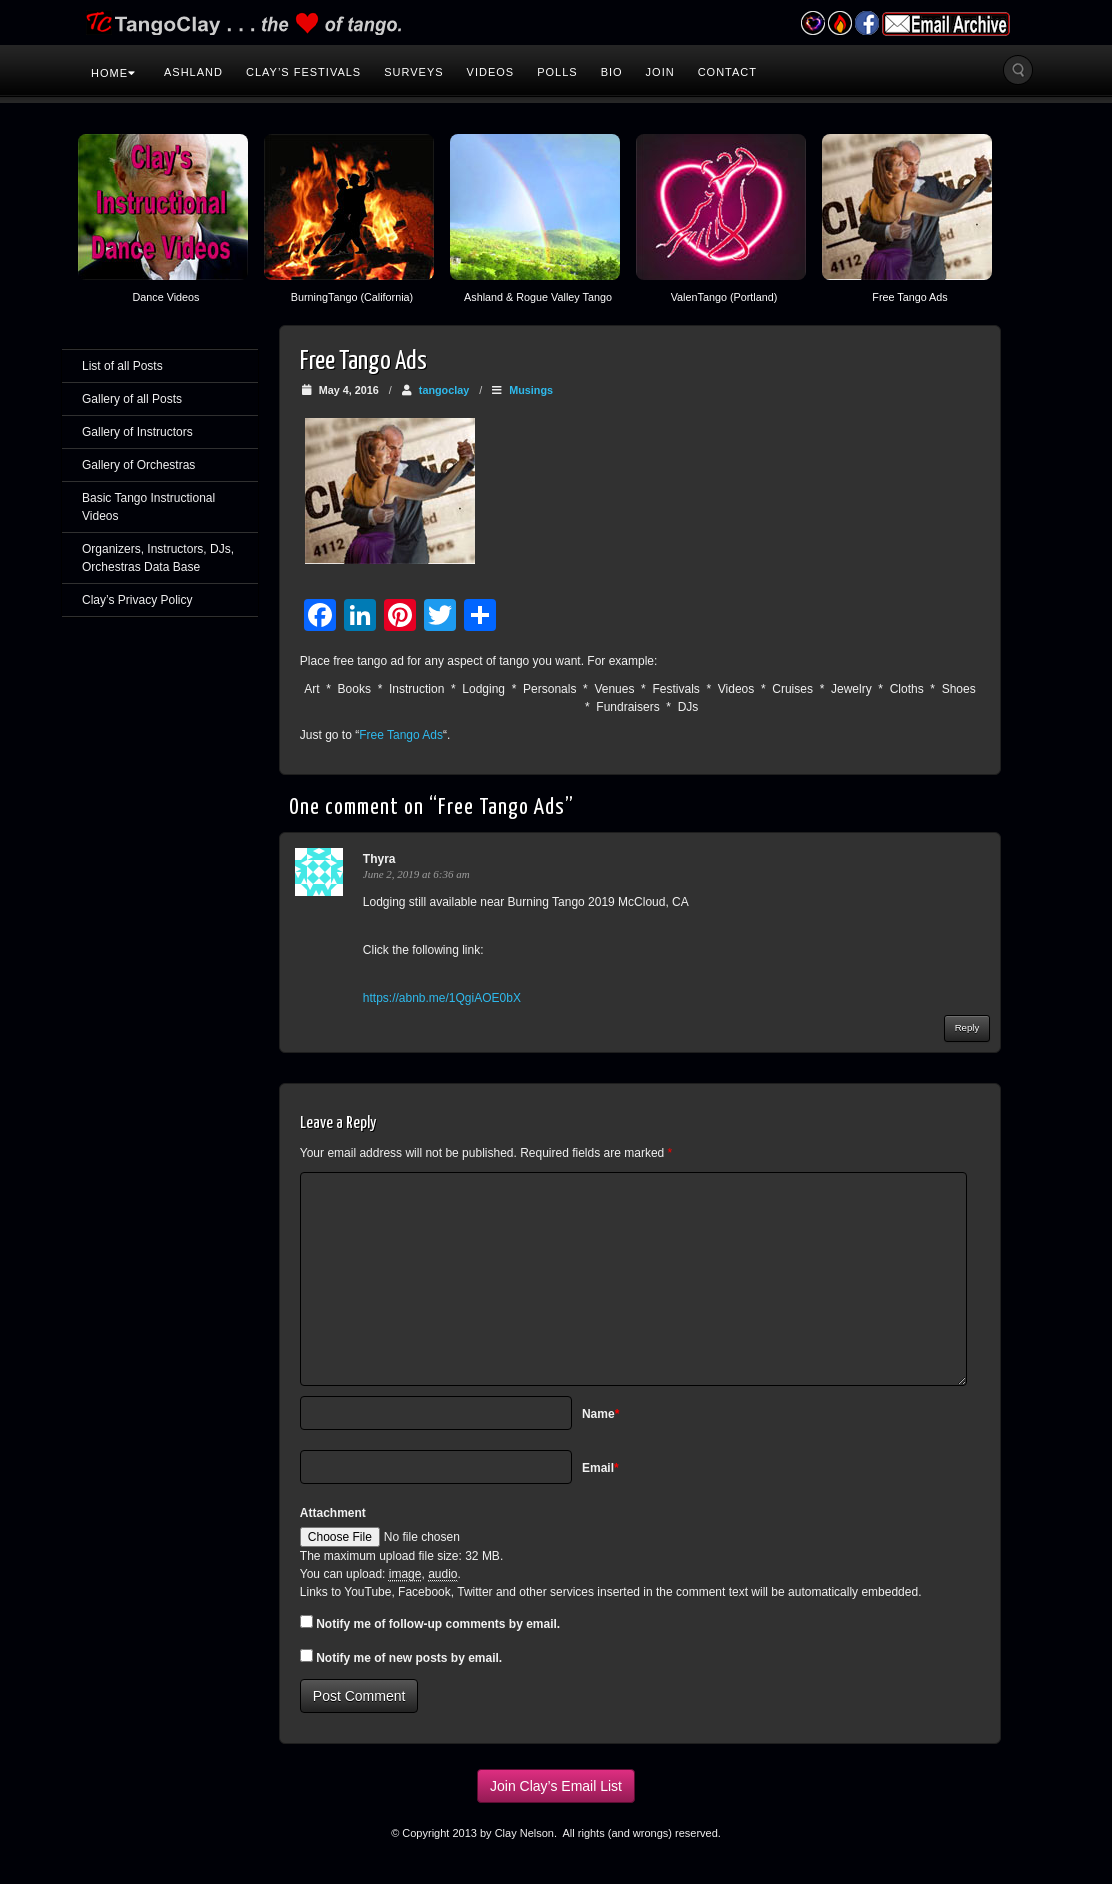  Describe the element at coordinates (557, 72) in the screenshot. I see `Polls` at that location.